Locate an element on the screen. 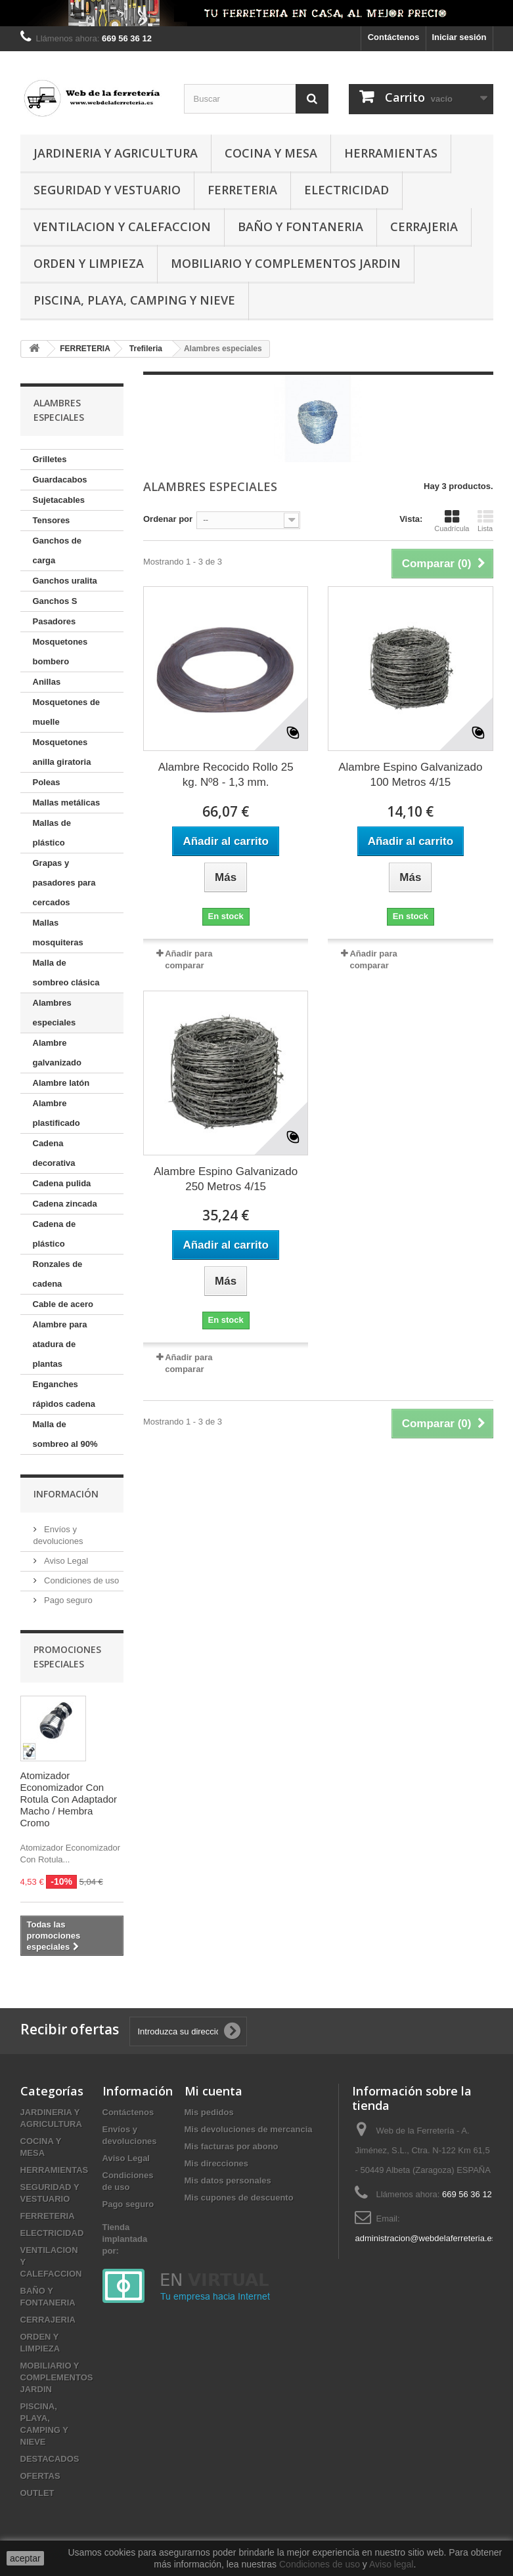  Mi cuenta is located at coordinates (213, 2091).